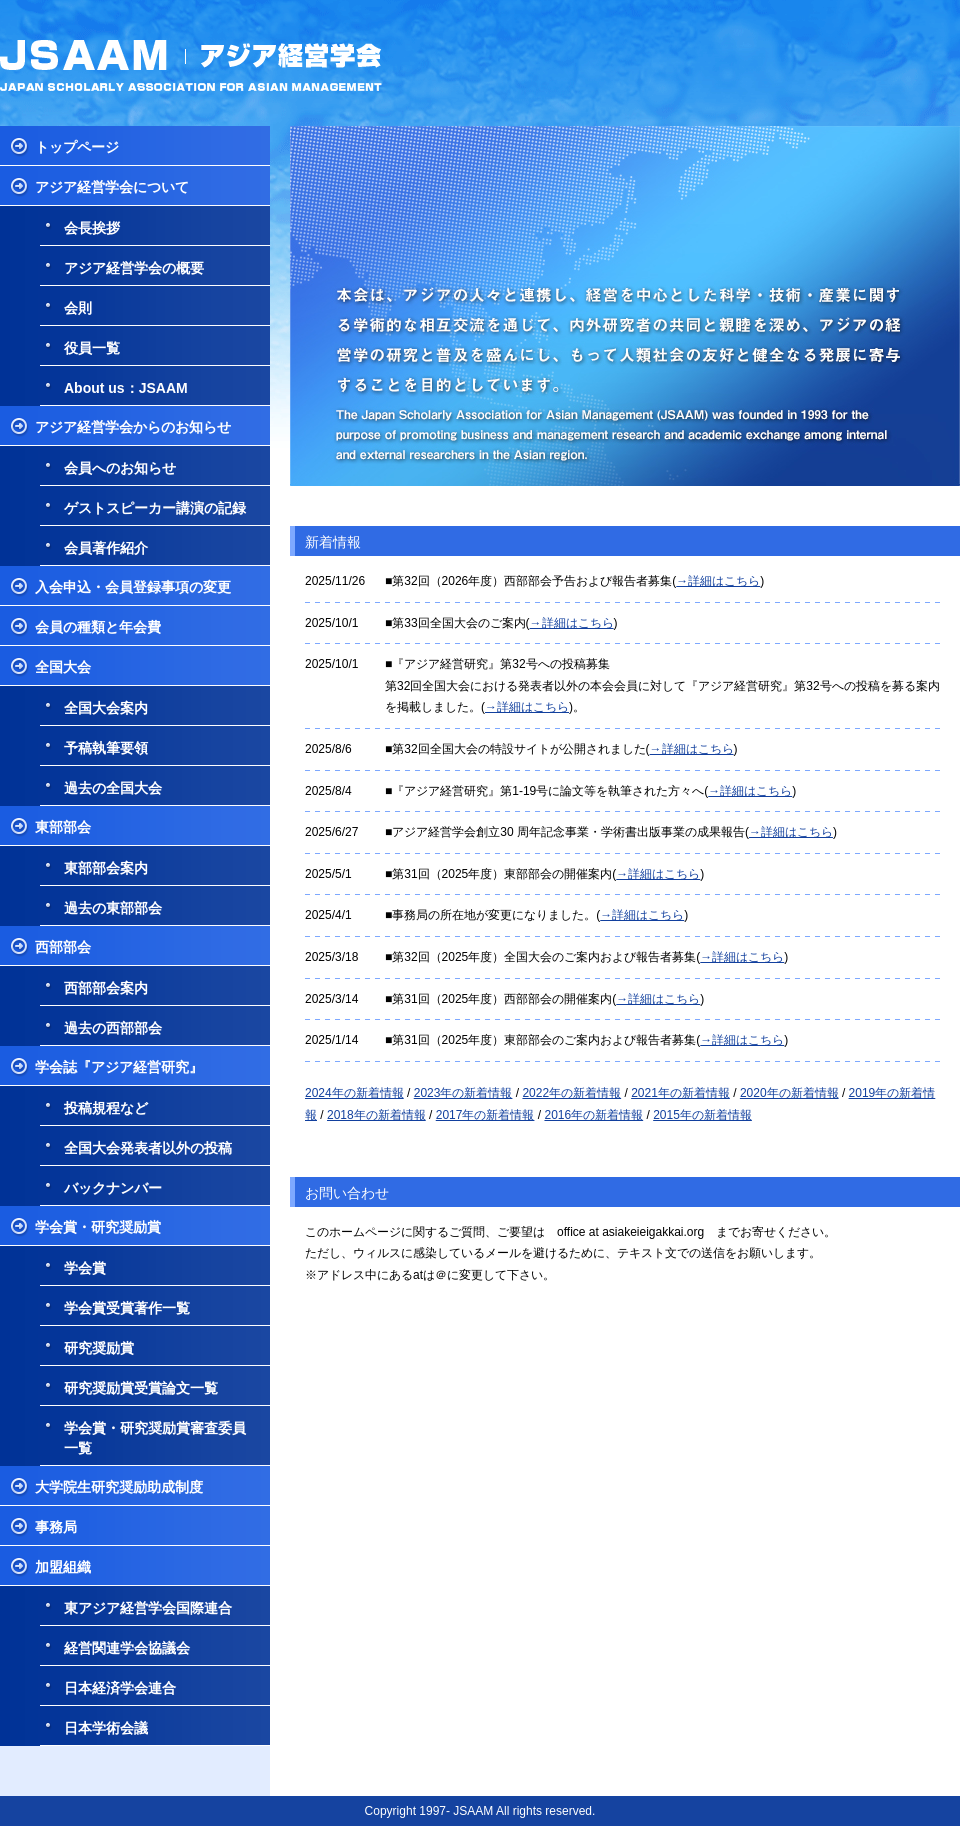  What do you see at coordinates (85, 1268) in the screenshot?
I see `学会賞` at bounding box center [85, 1268].